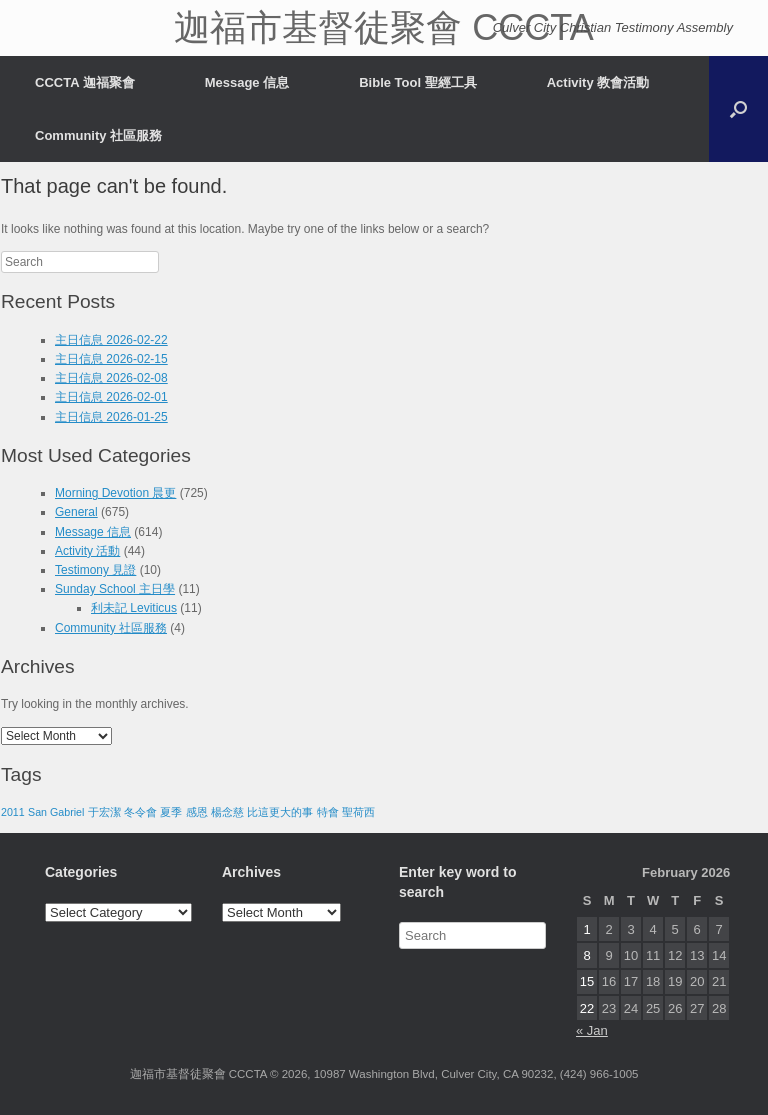  What do you see at coordinates (87, 551) in the screenshot?
I see `Activity 活動` at bounding box center [87, 551].